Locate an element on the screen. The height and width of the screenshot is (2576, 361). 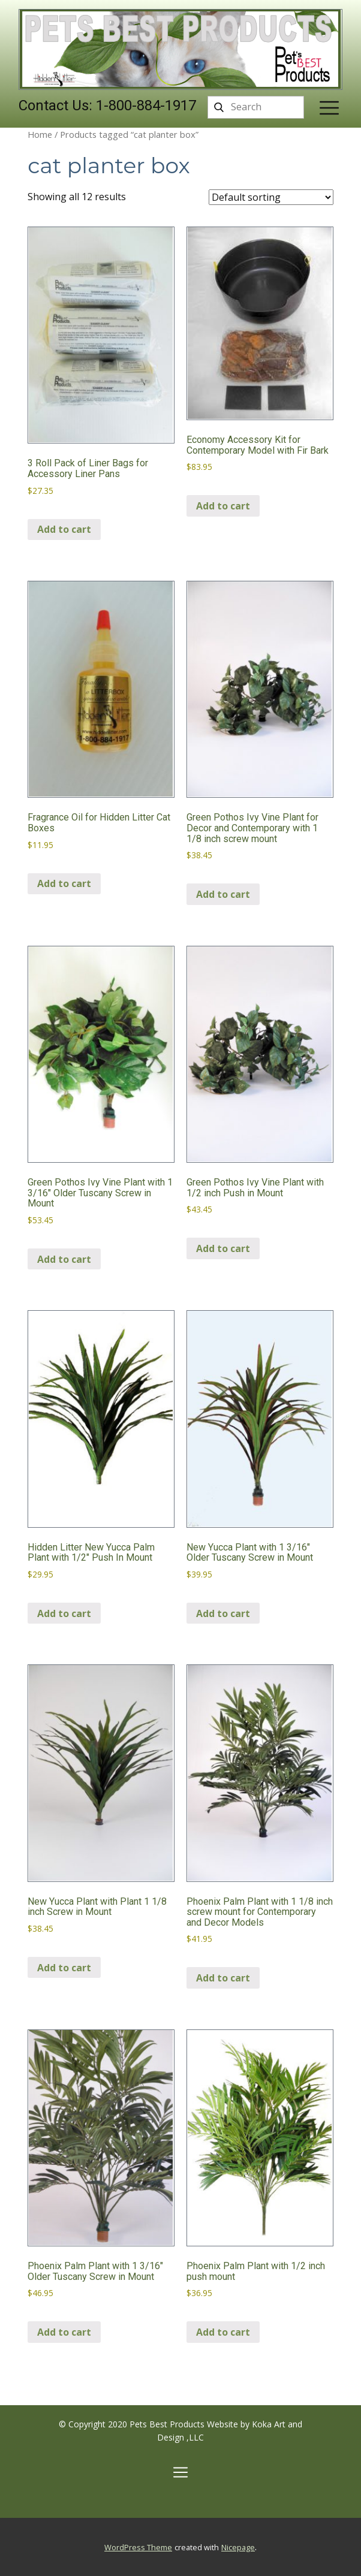
Add to cart [Add to cart: “New Yucca Plant with Plant 1 1/8 inch Screw in Mount”] is located at coordinates (64, 1967).